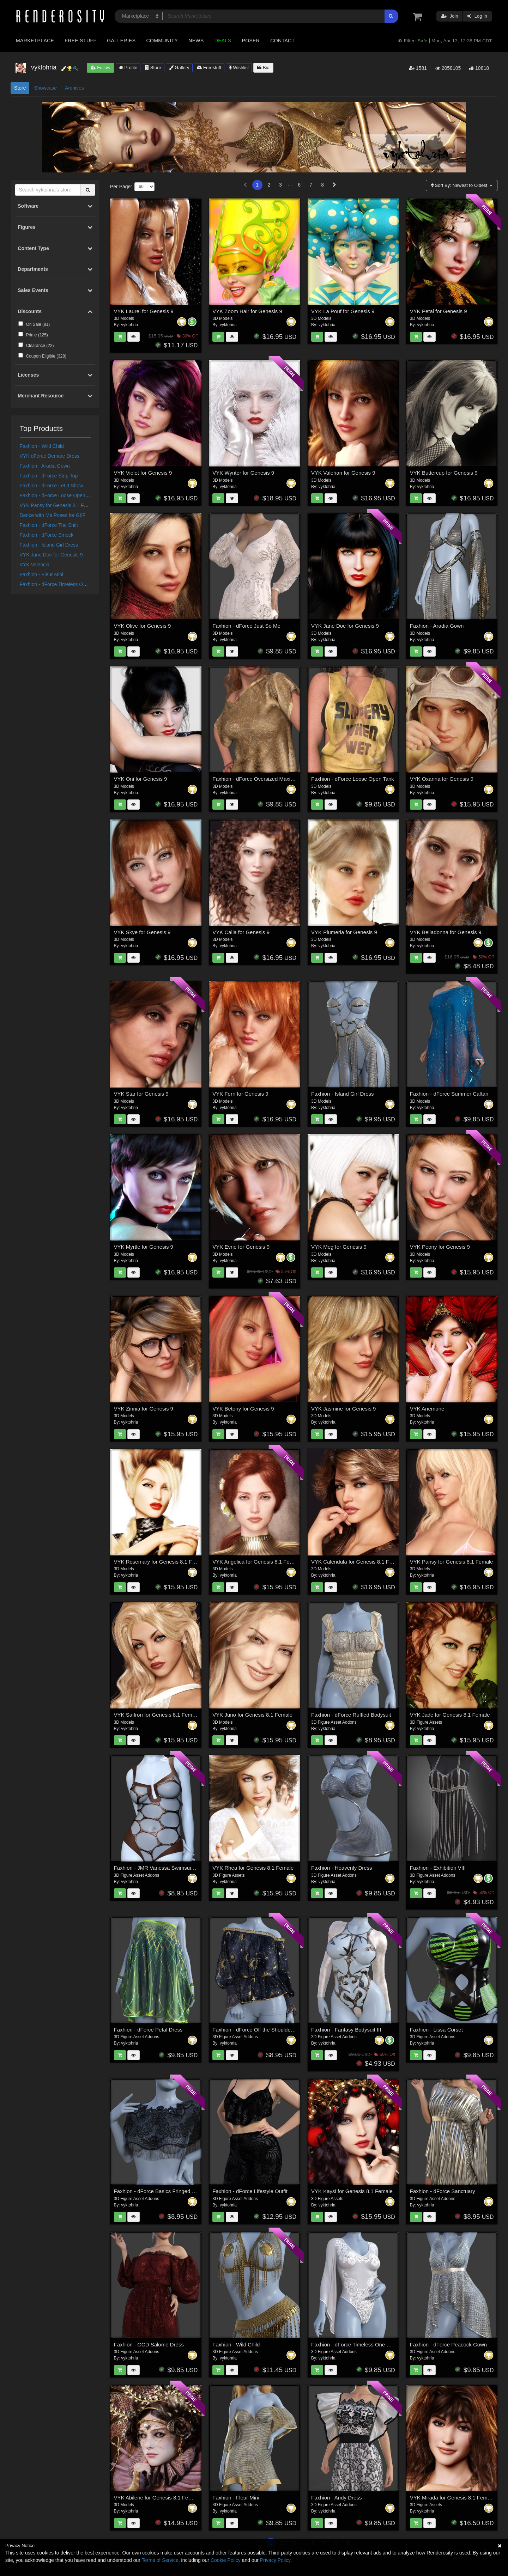 This screenshot has width=508, height=2576. What do you see at coordinates (351, 1715) in the screenshot?
I see `Faxhion - dForce Ruffled Bodysuit` at bounding box center [351, 1715].